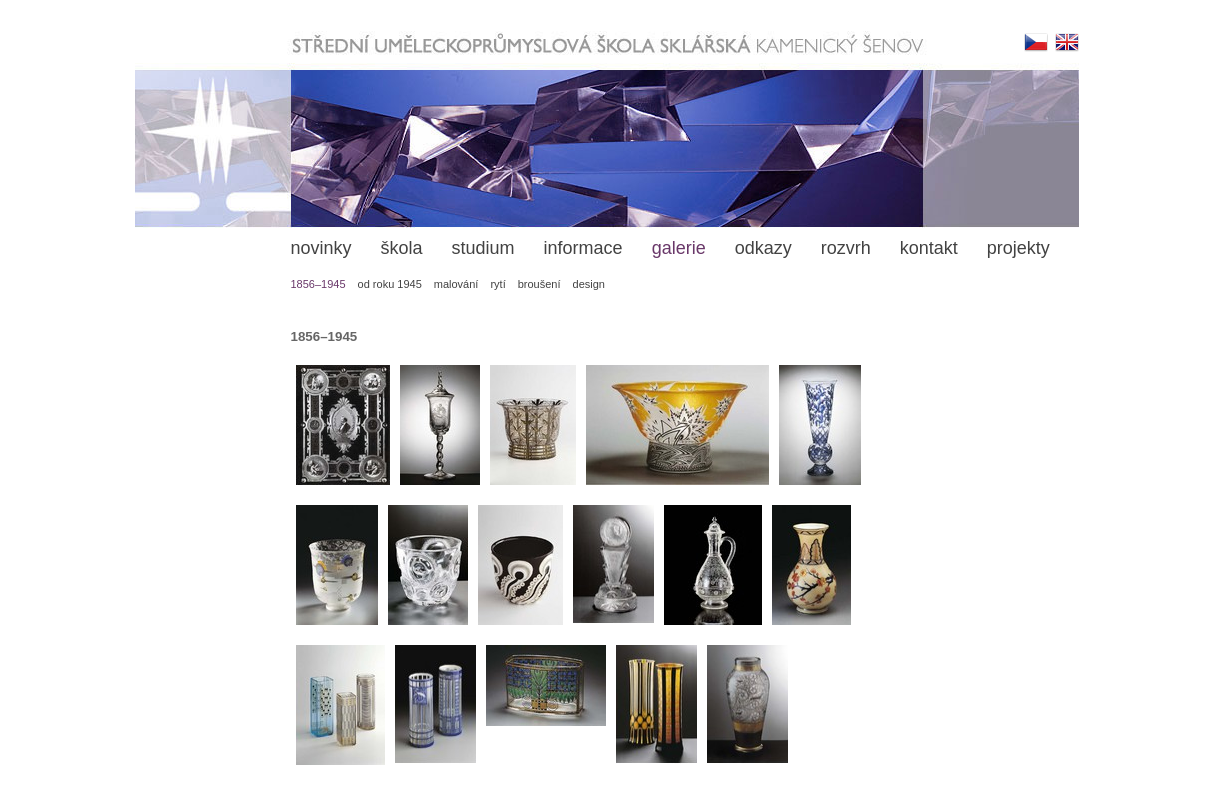  Describe the element at coordinates (589, 284) in the screenshot. I see `design` at that location.